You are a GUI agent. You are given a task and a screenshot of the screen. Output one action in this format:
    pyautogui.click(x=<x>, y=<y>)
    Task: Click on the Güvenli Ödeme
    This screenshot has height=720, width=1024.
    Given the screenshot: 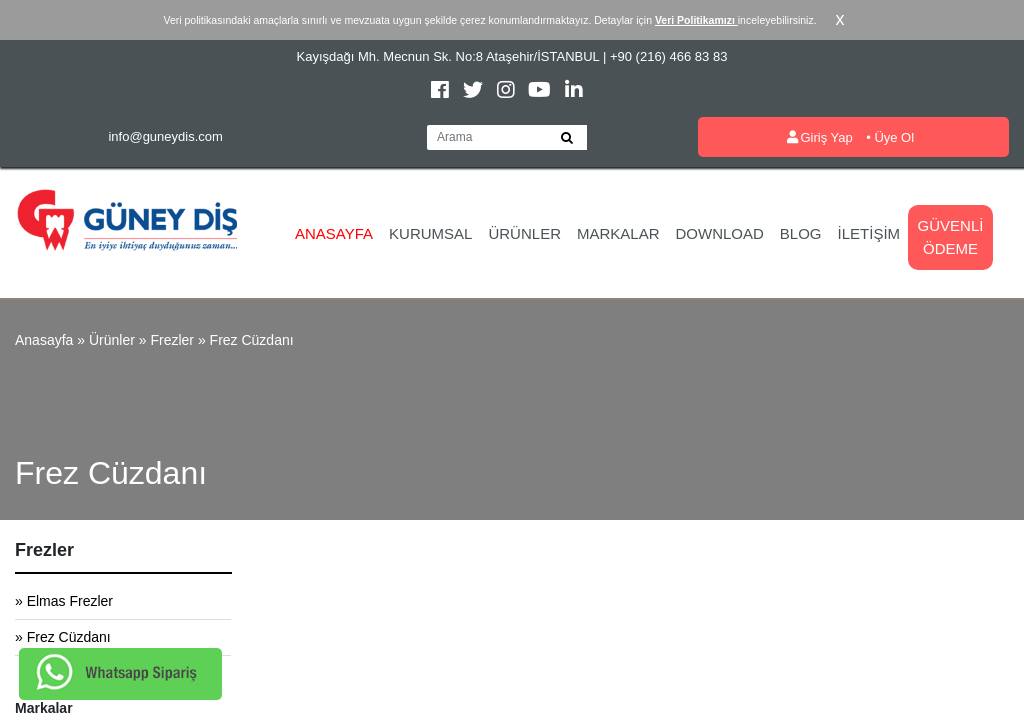 What is the action you would take?
    pyautogui.click(x=951, y=237)
    